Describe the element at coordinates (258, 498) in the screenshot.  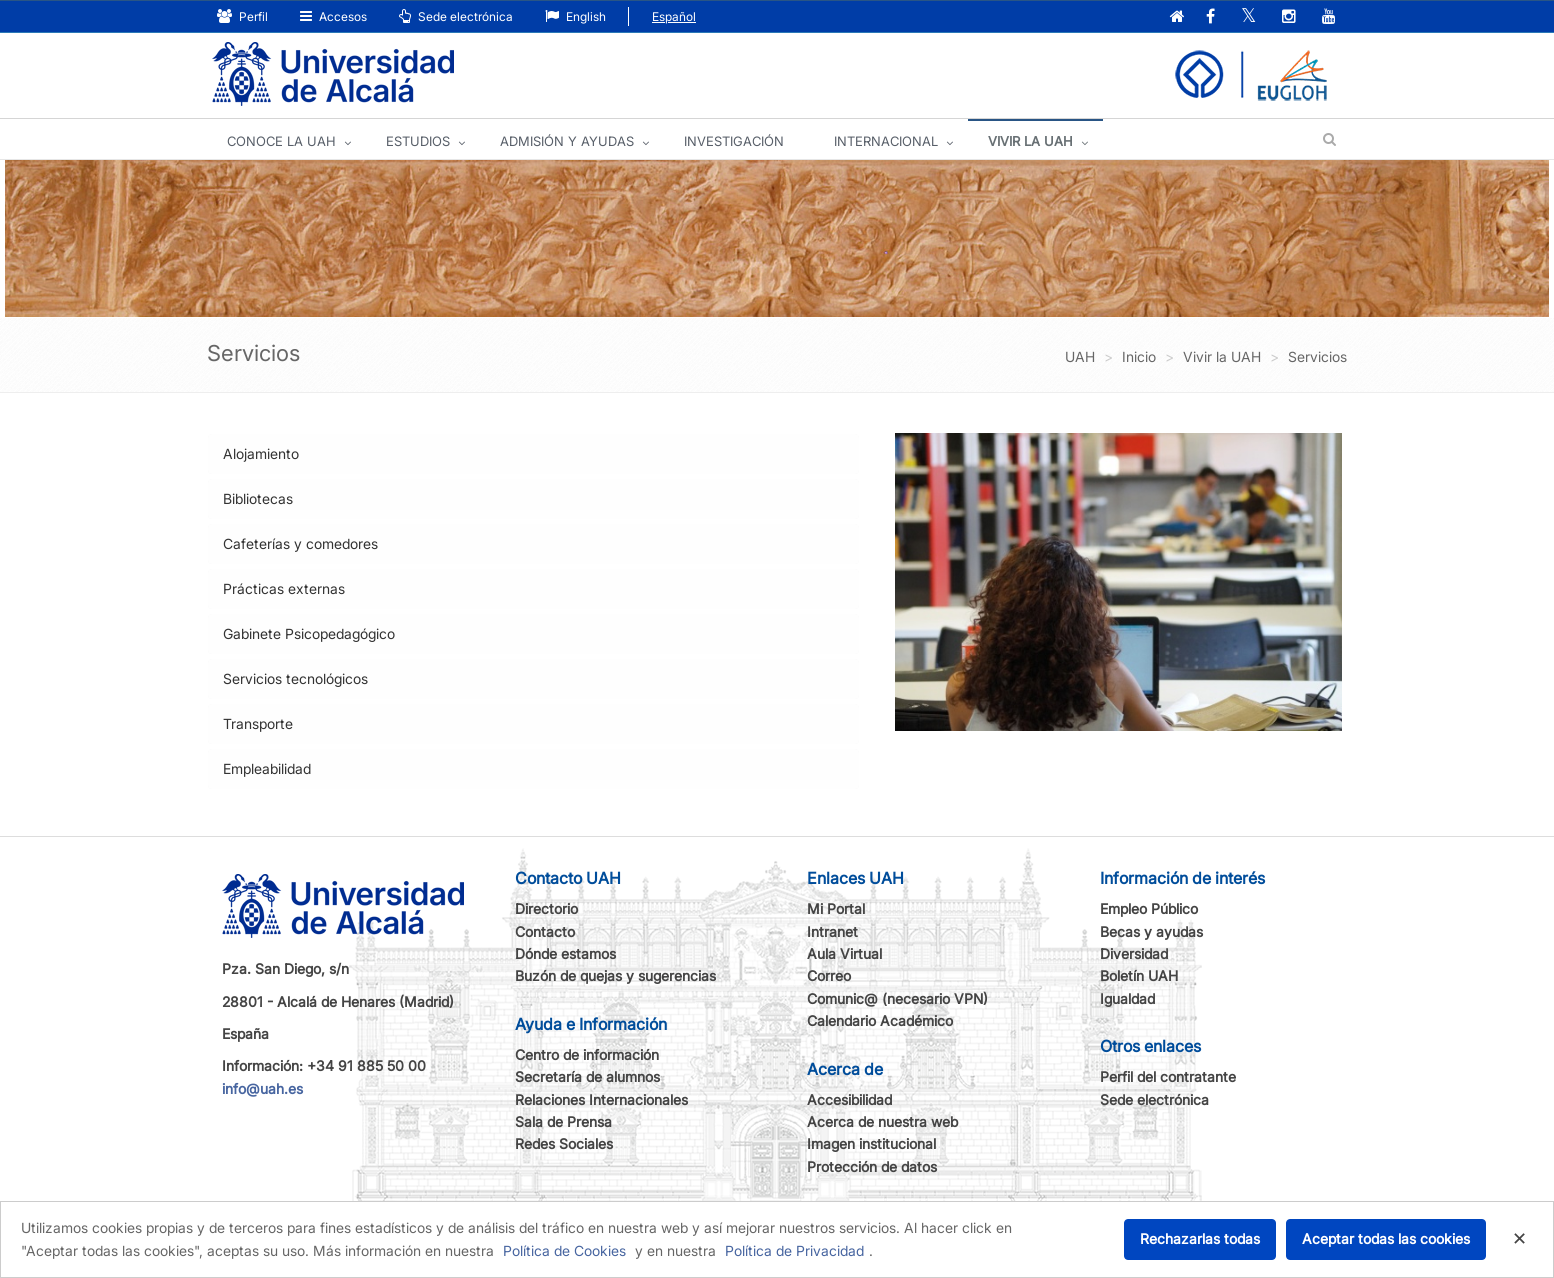
I see `Bibliotecas` at that location.